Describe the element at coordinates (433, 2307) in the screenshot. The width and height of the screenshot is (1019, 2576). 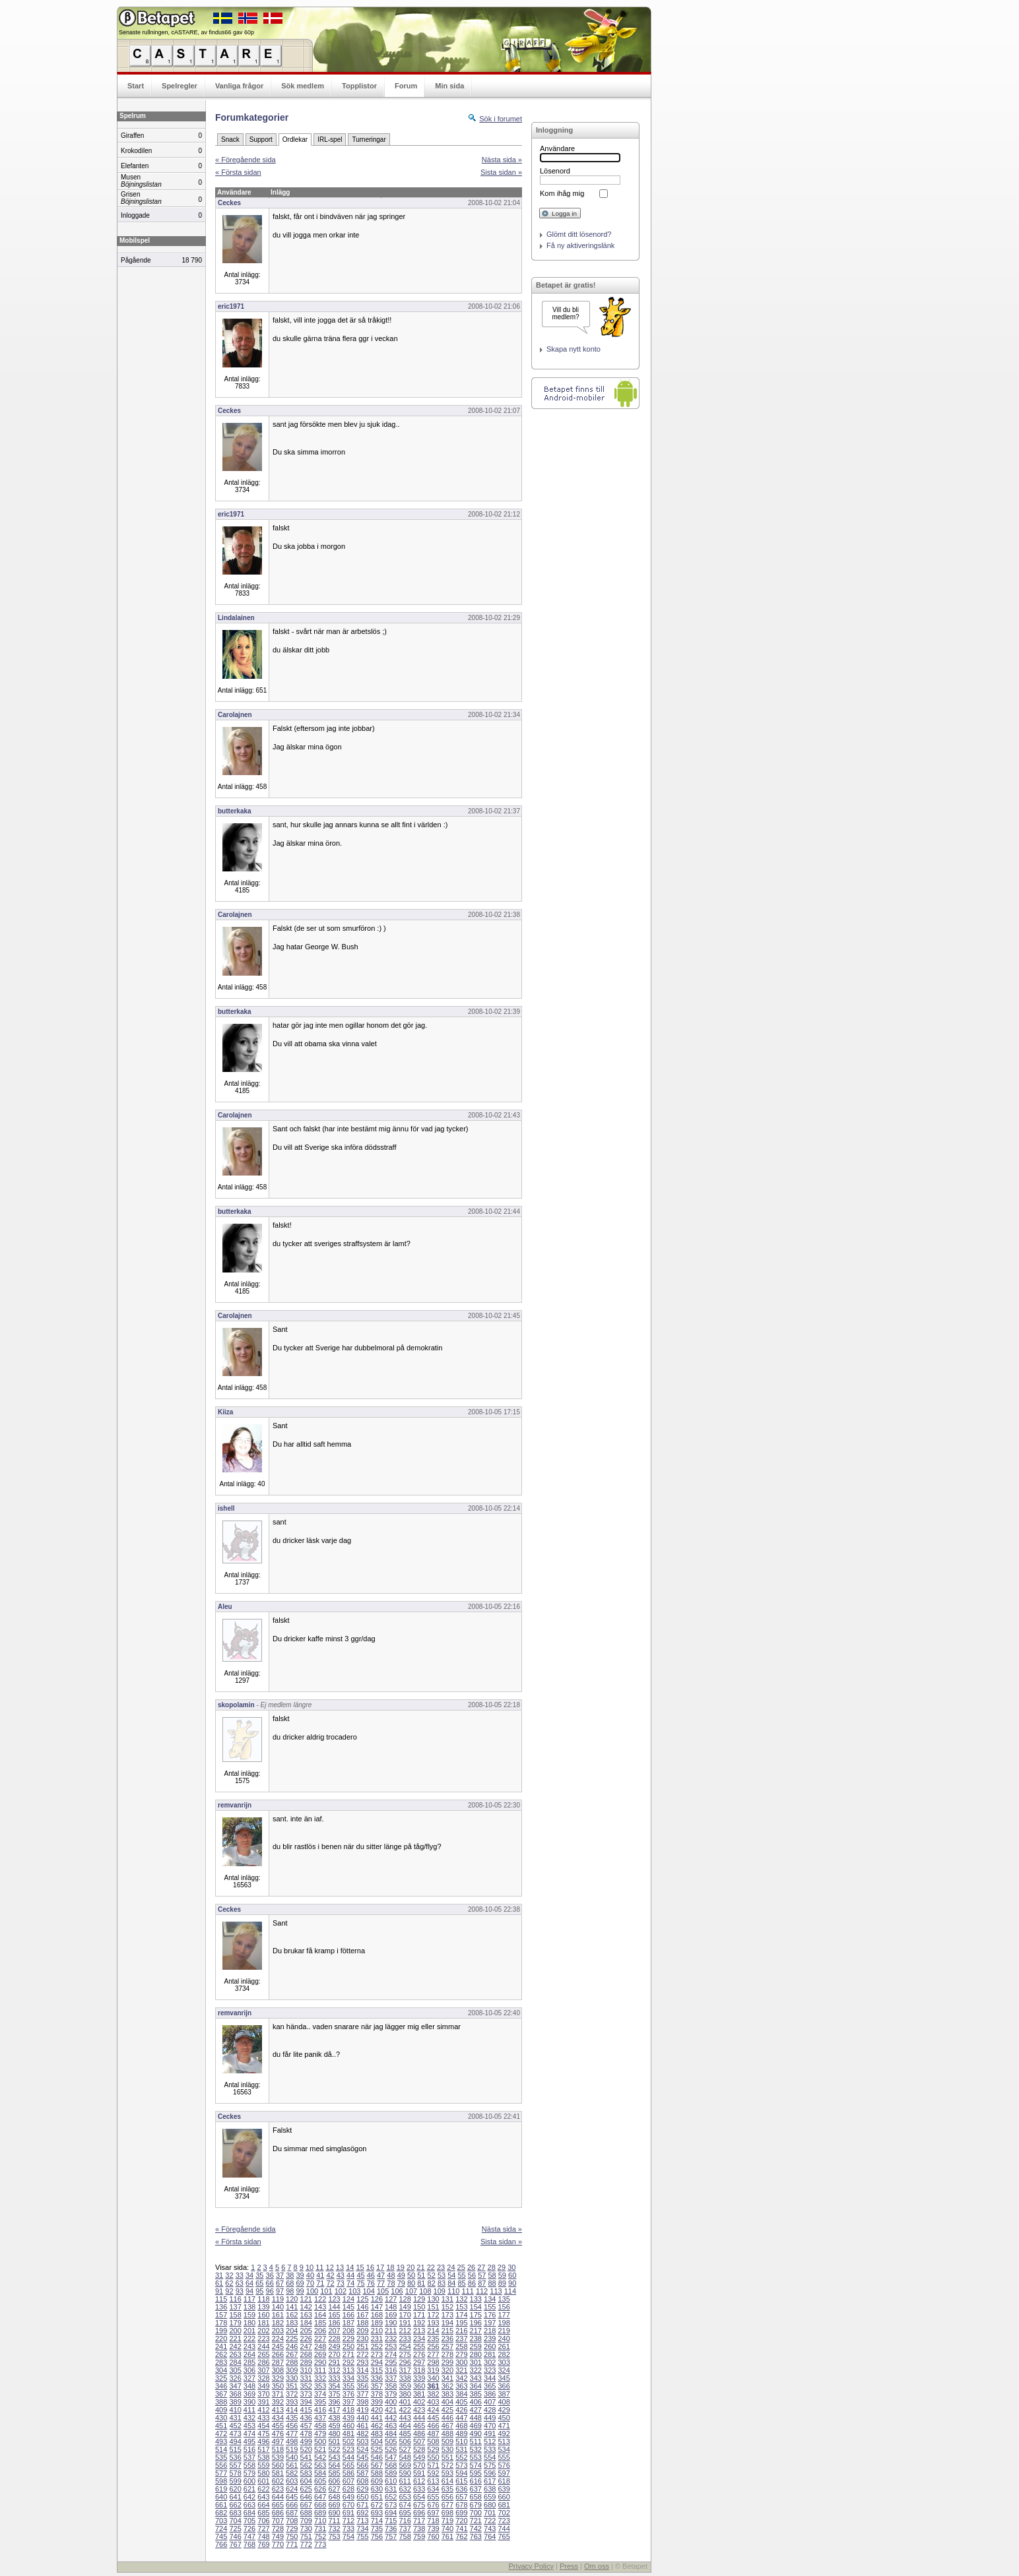
I see `151` at that location.